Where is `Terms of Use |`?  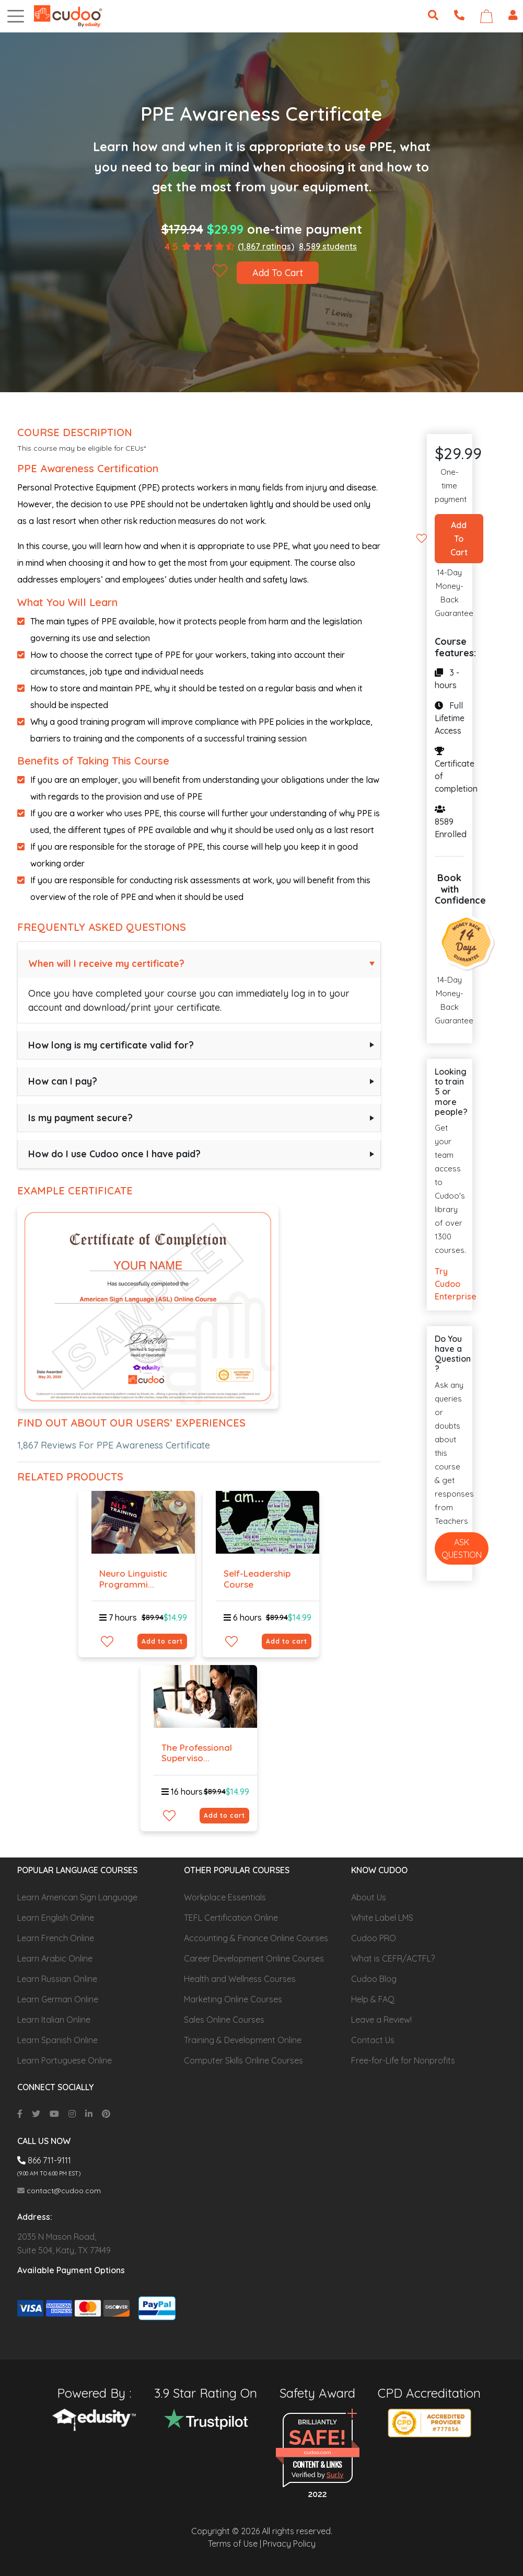
Terms of Use | is located at coordinates (234, 2543).